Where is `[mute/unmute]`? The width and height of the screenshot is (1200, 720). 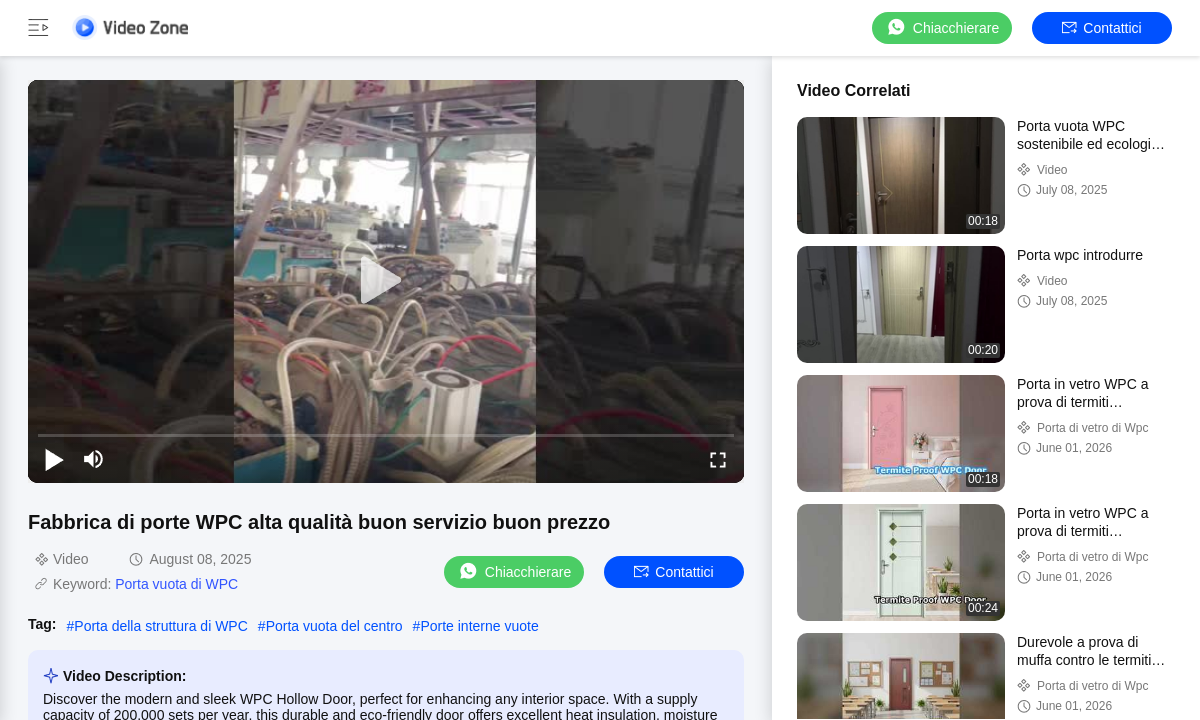
[mute/unmute] is located at coordinates (94, 459).